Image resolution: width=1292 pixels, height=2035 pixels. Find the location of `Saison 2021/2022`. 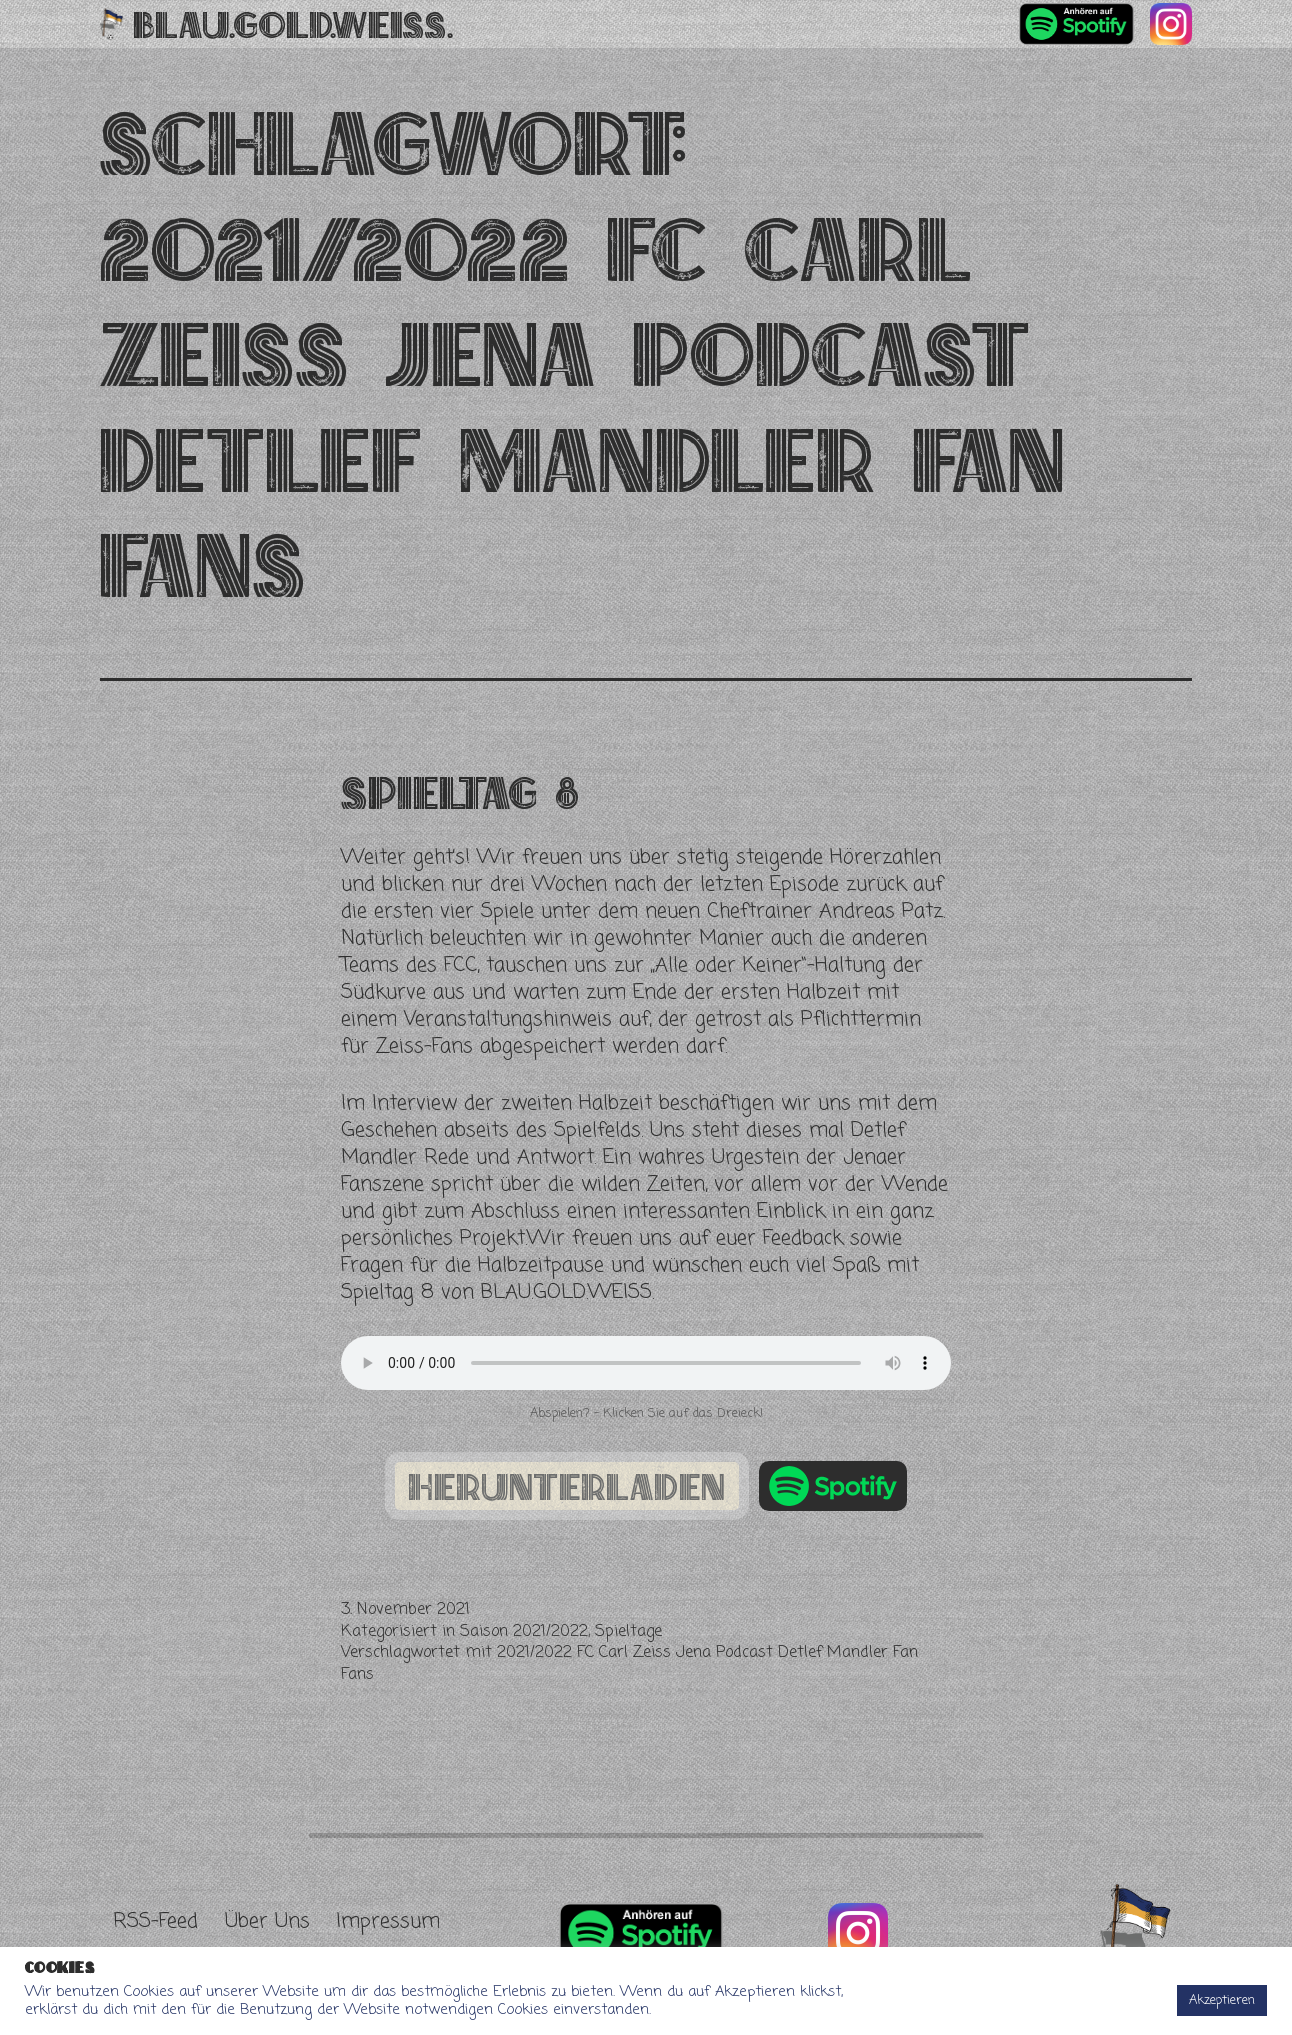

Saison 2021/2022 is located at coordinates (524, 1632).